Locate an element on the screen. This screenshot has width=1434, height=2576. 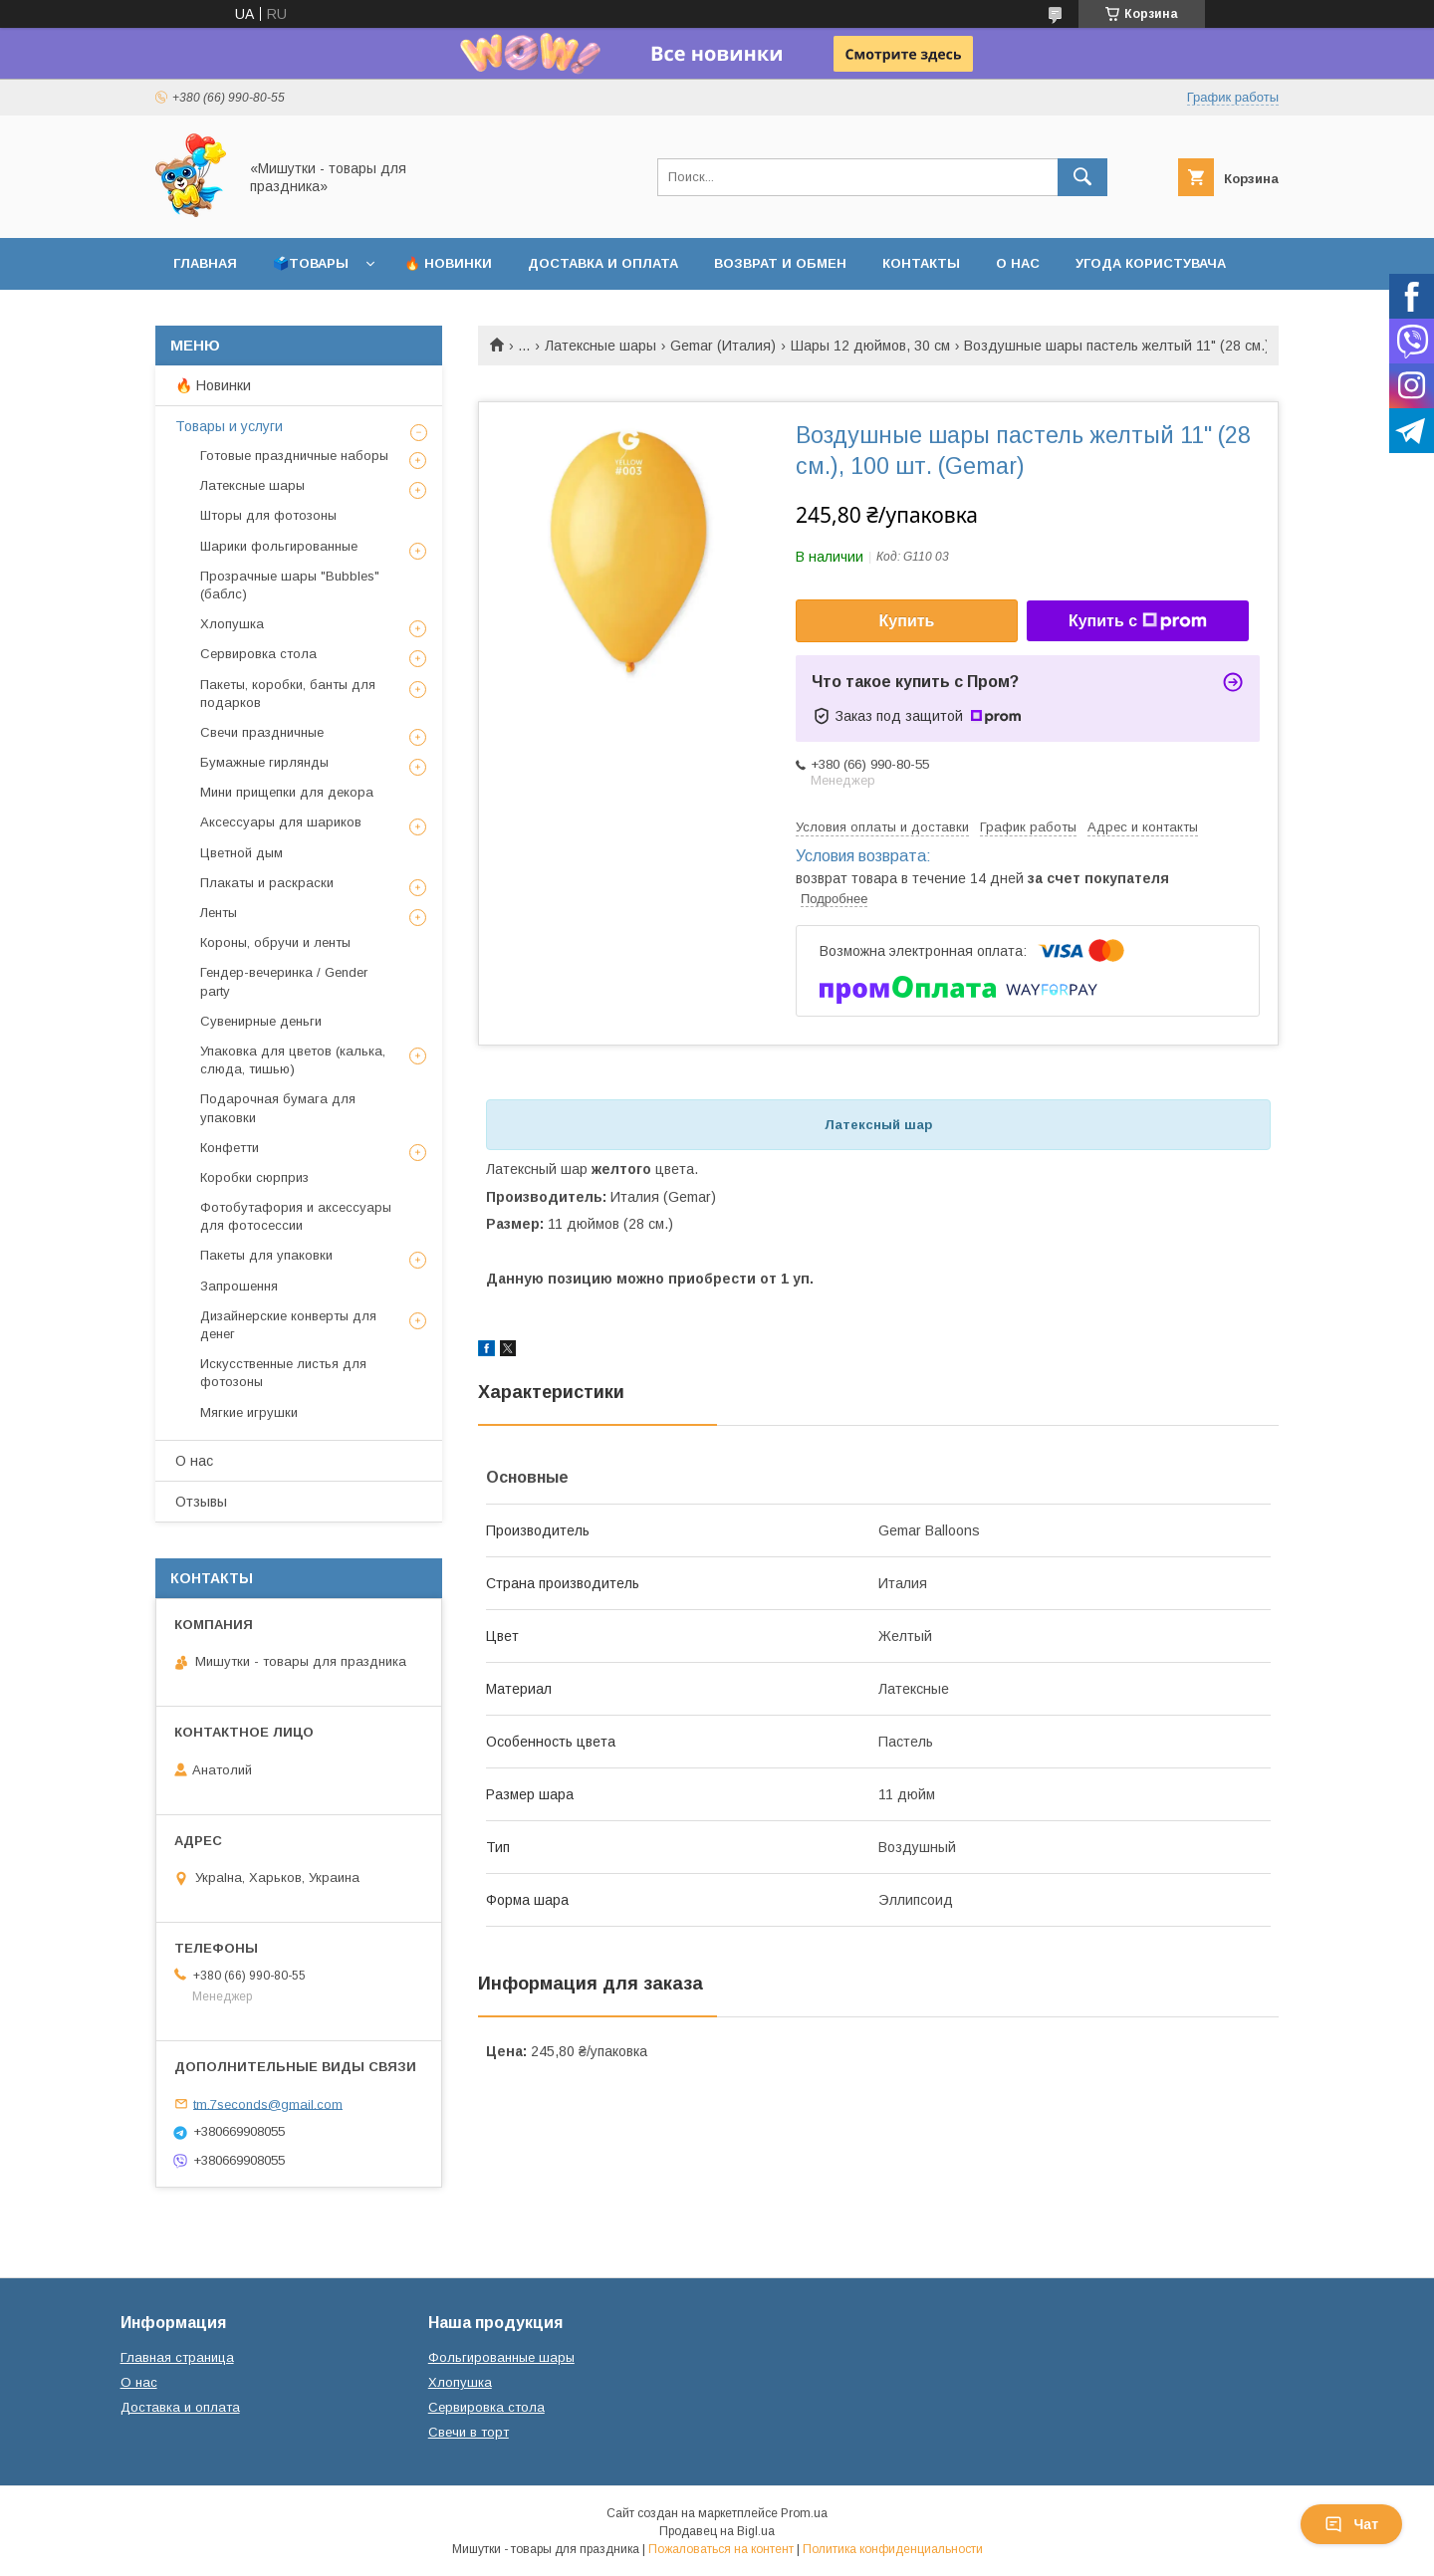
Конфетти is located at coordinates (229, 1147).